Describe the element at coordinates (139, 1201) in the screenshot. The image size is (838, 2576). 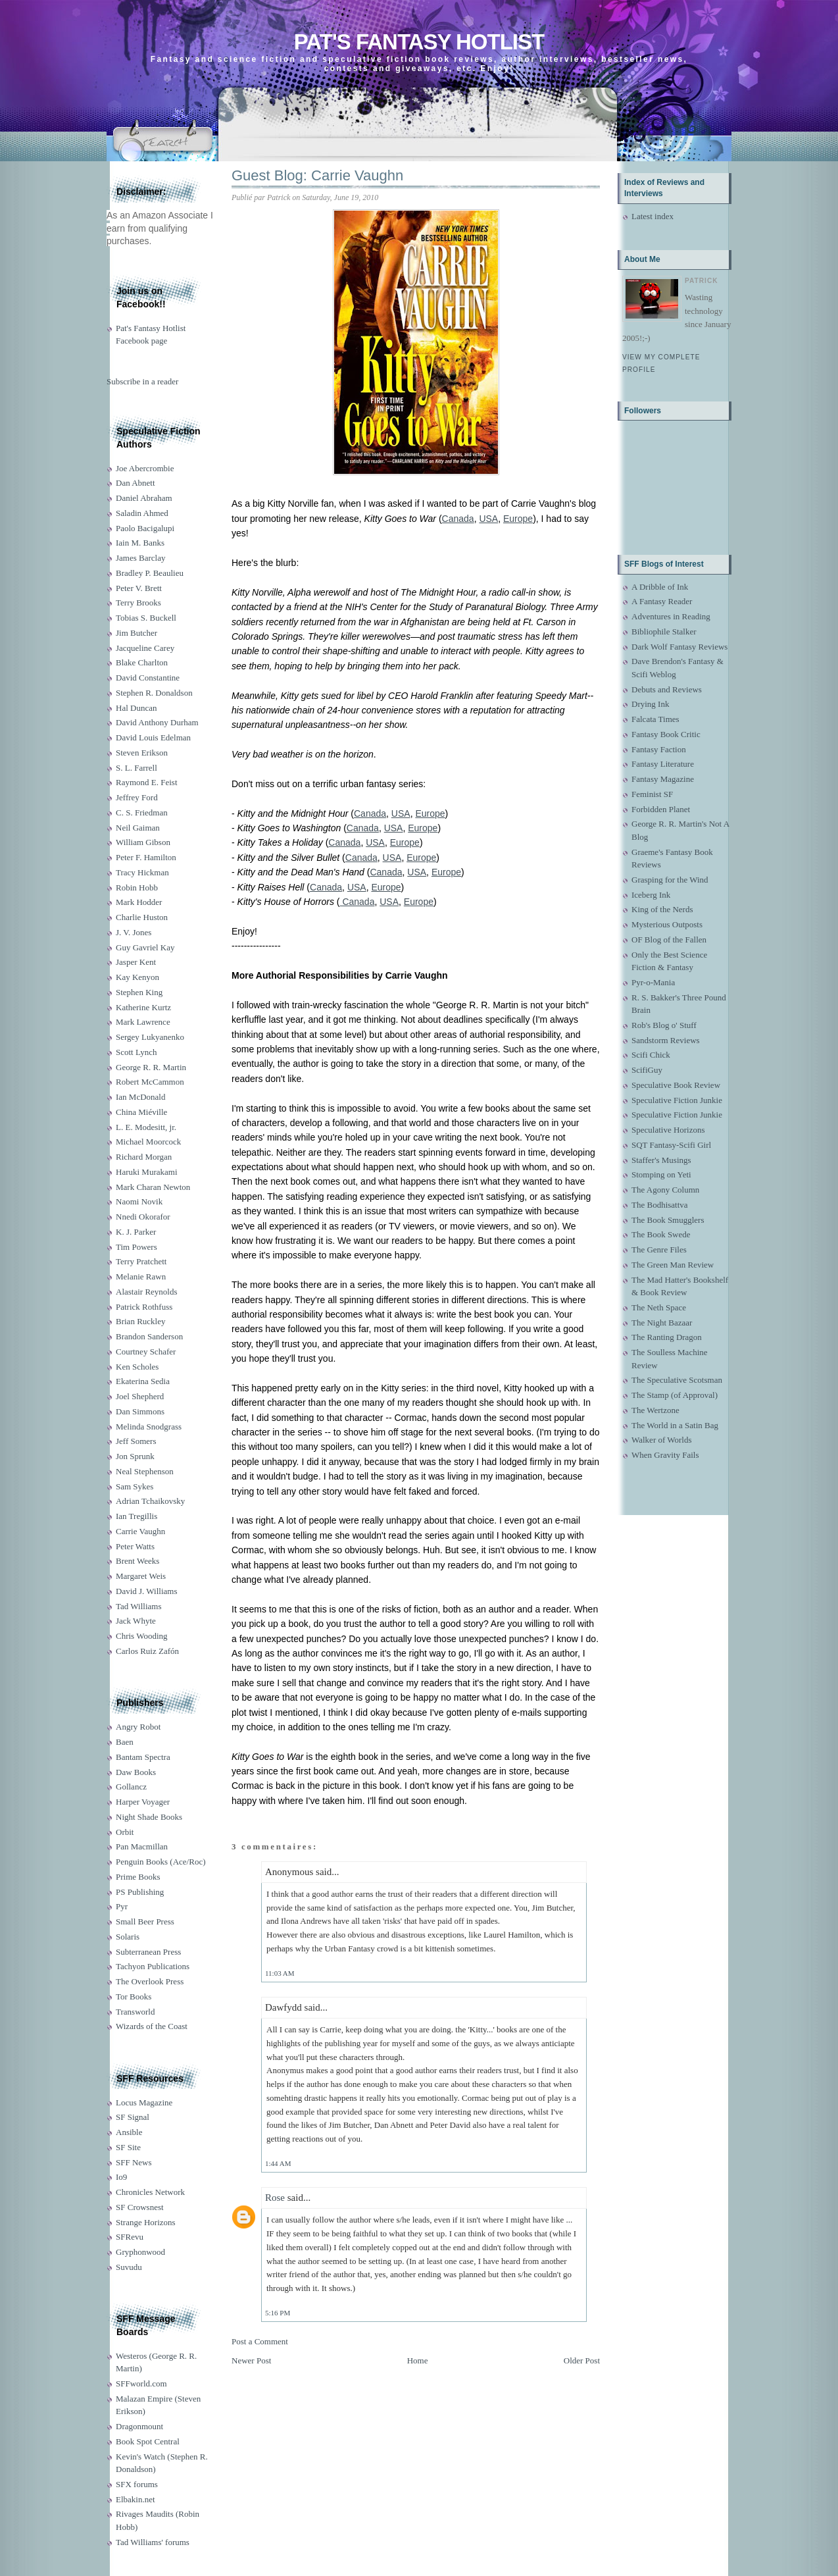
I see `Naomi Novik` at that location.